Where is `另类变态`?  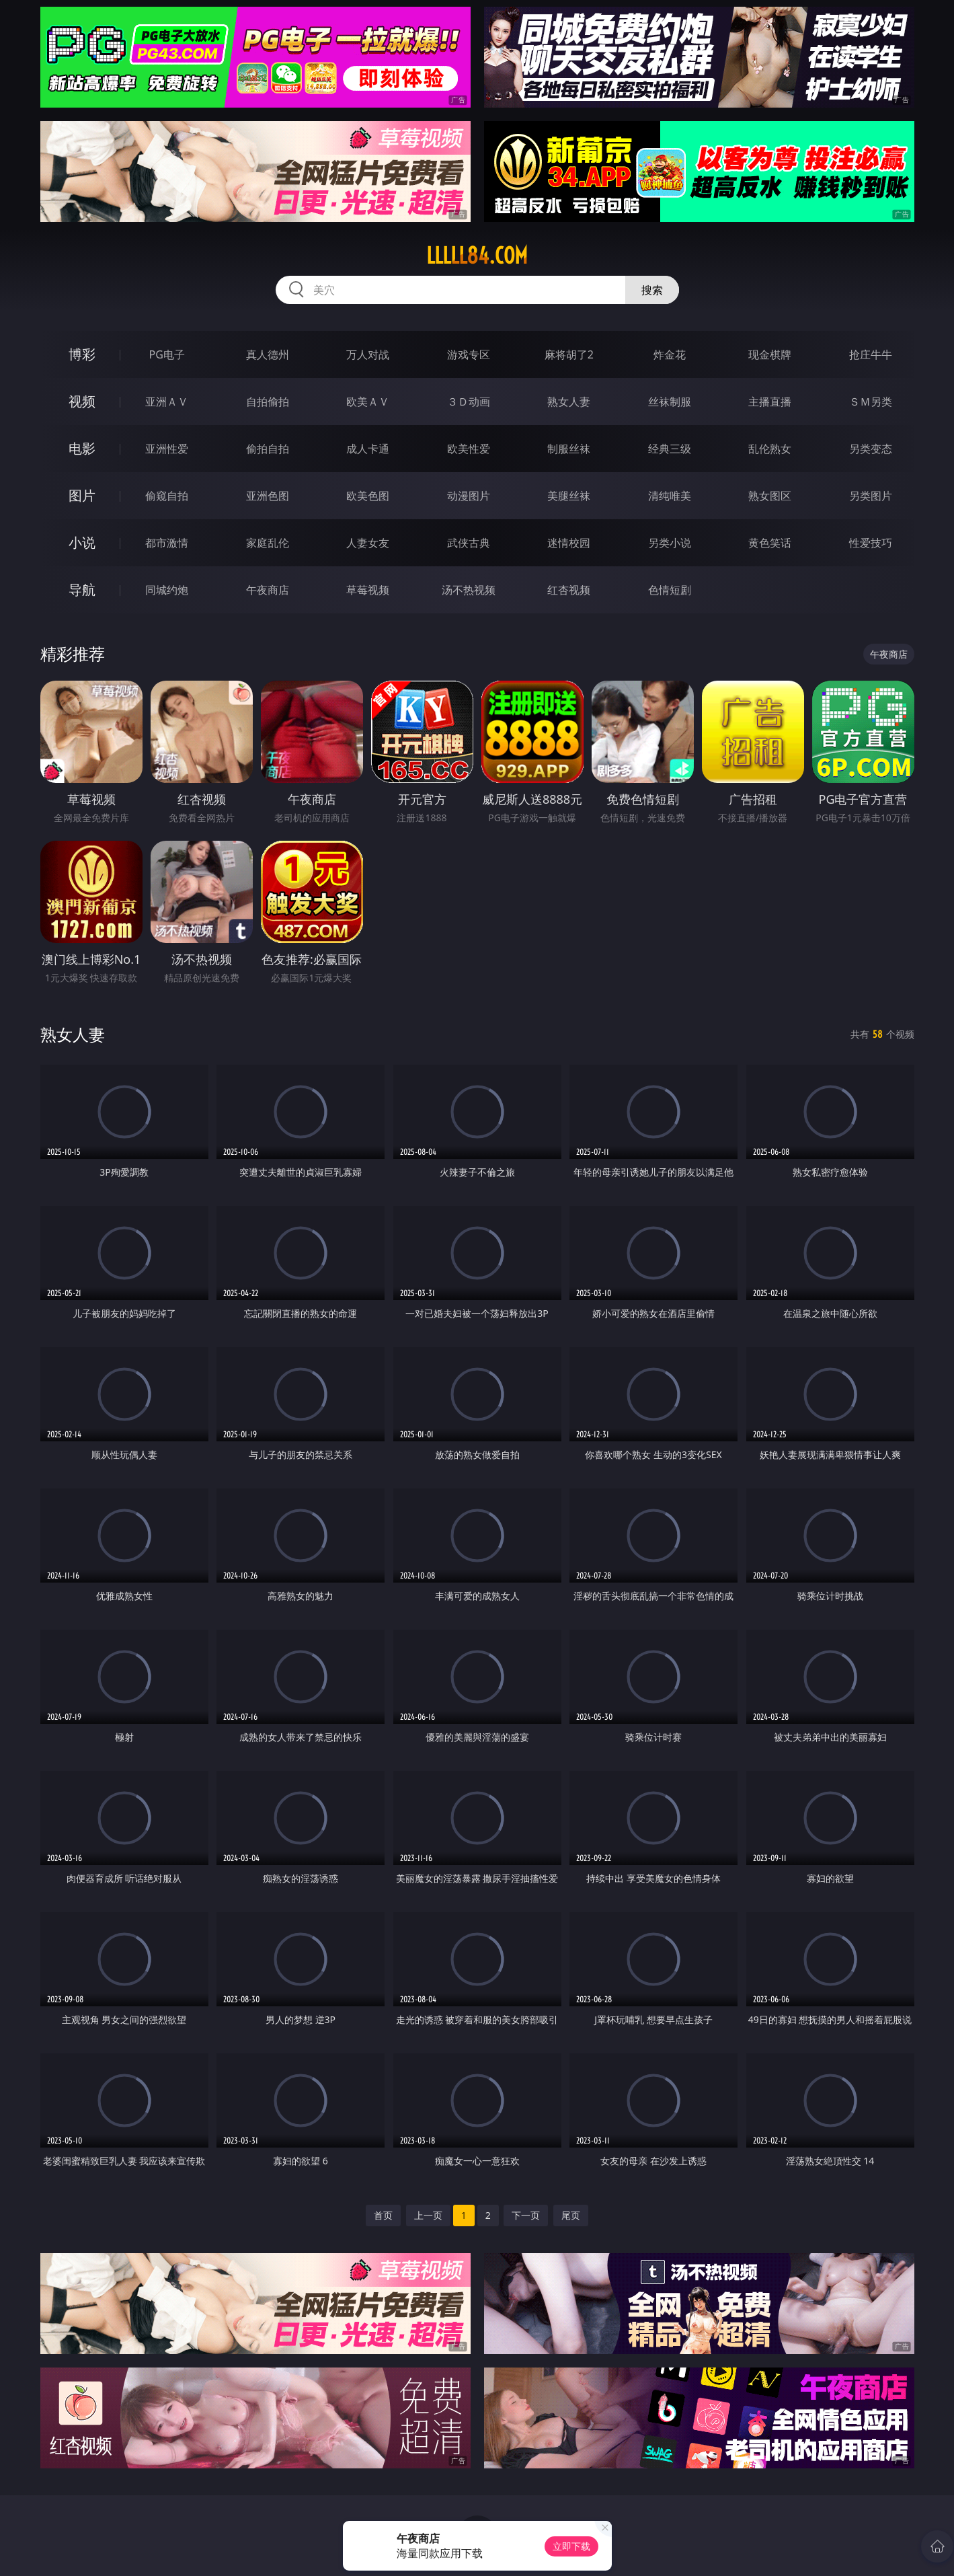 另类变态 is located at coordinates (870, 448).